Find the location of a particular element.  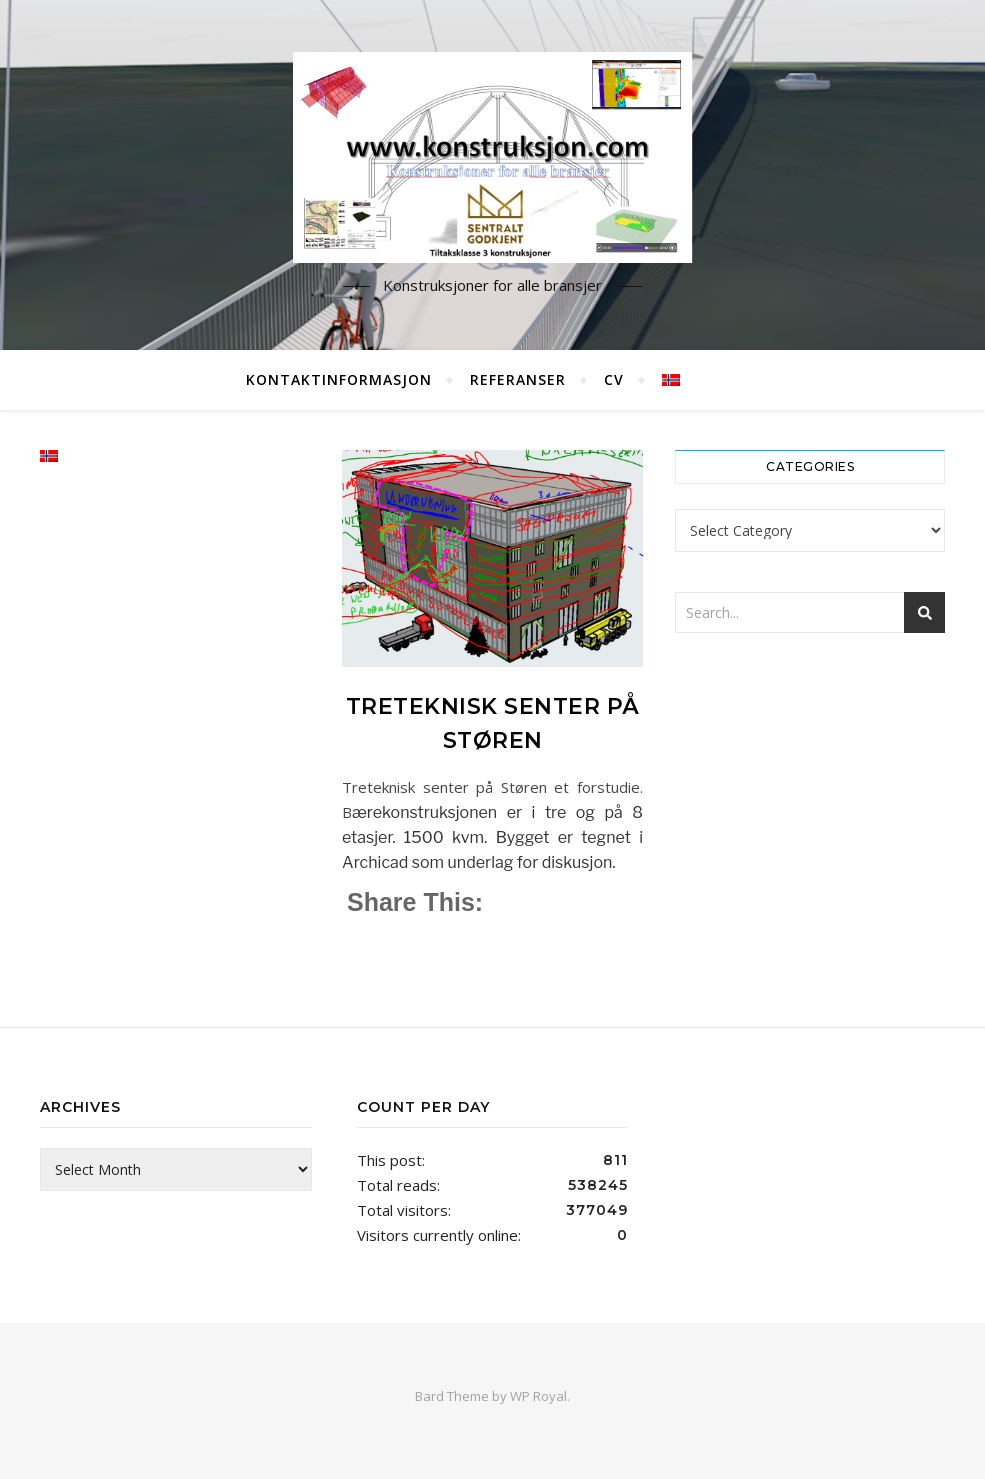

Referanser is located at coordinates (518, 379).